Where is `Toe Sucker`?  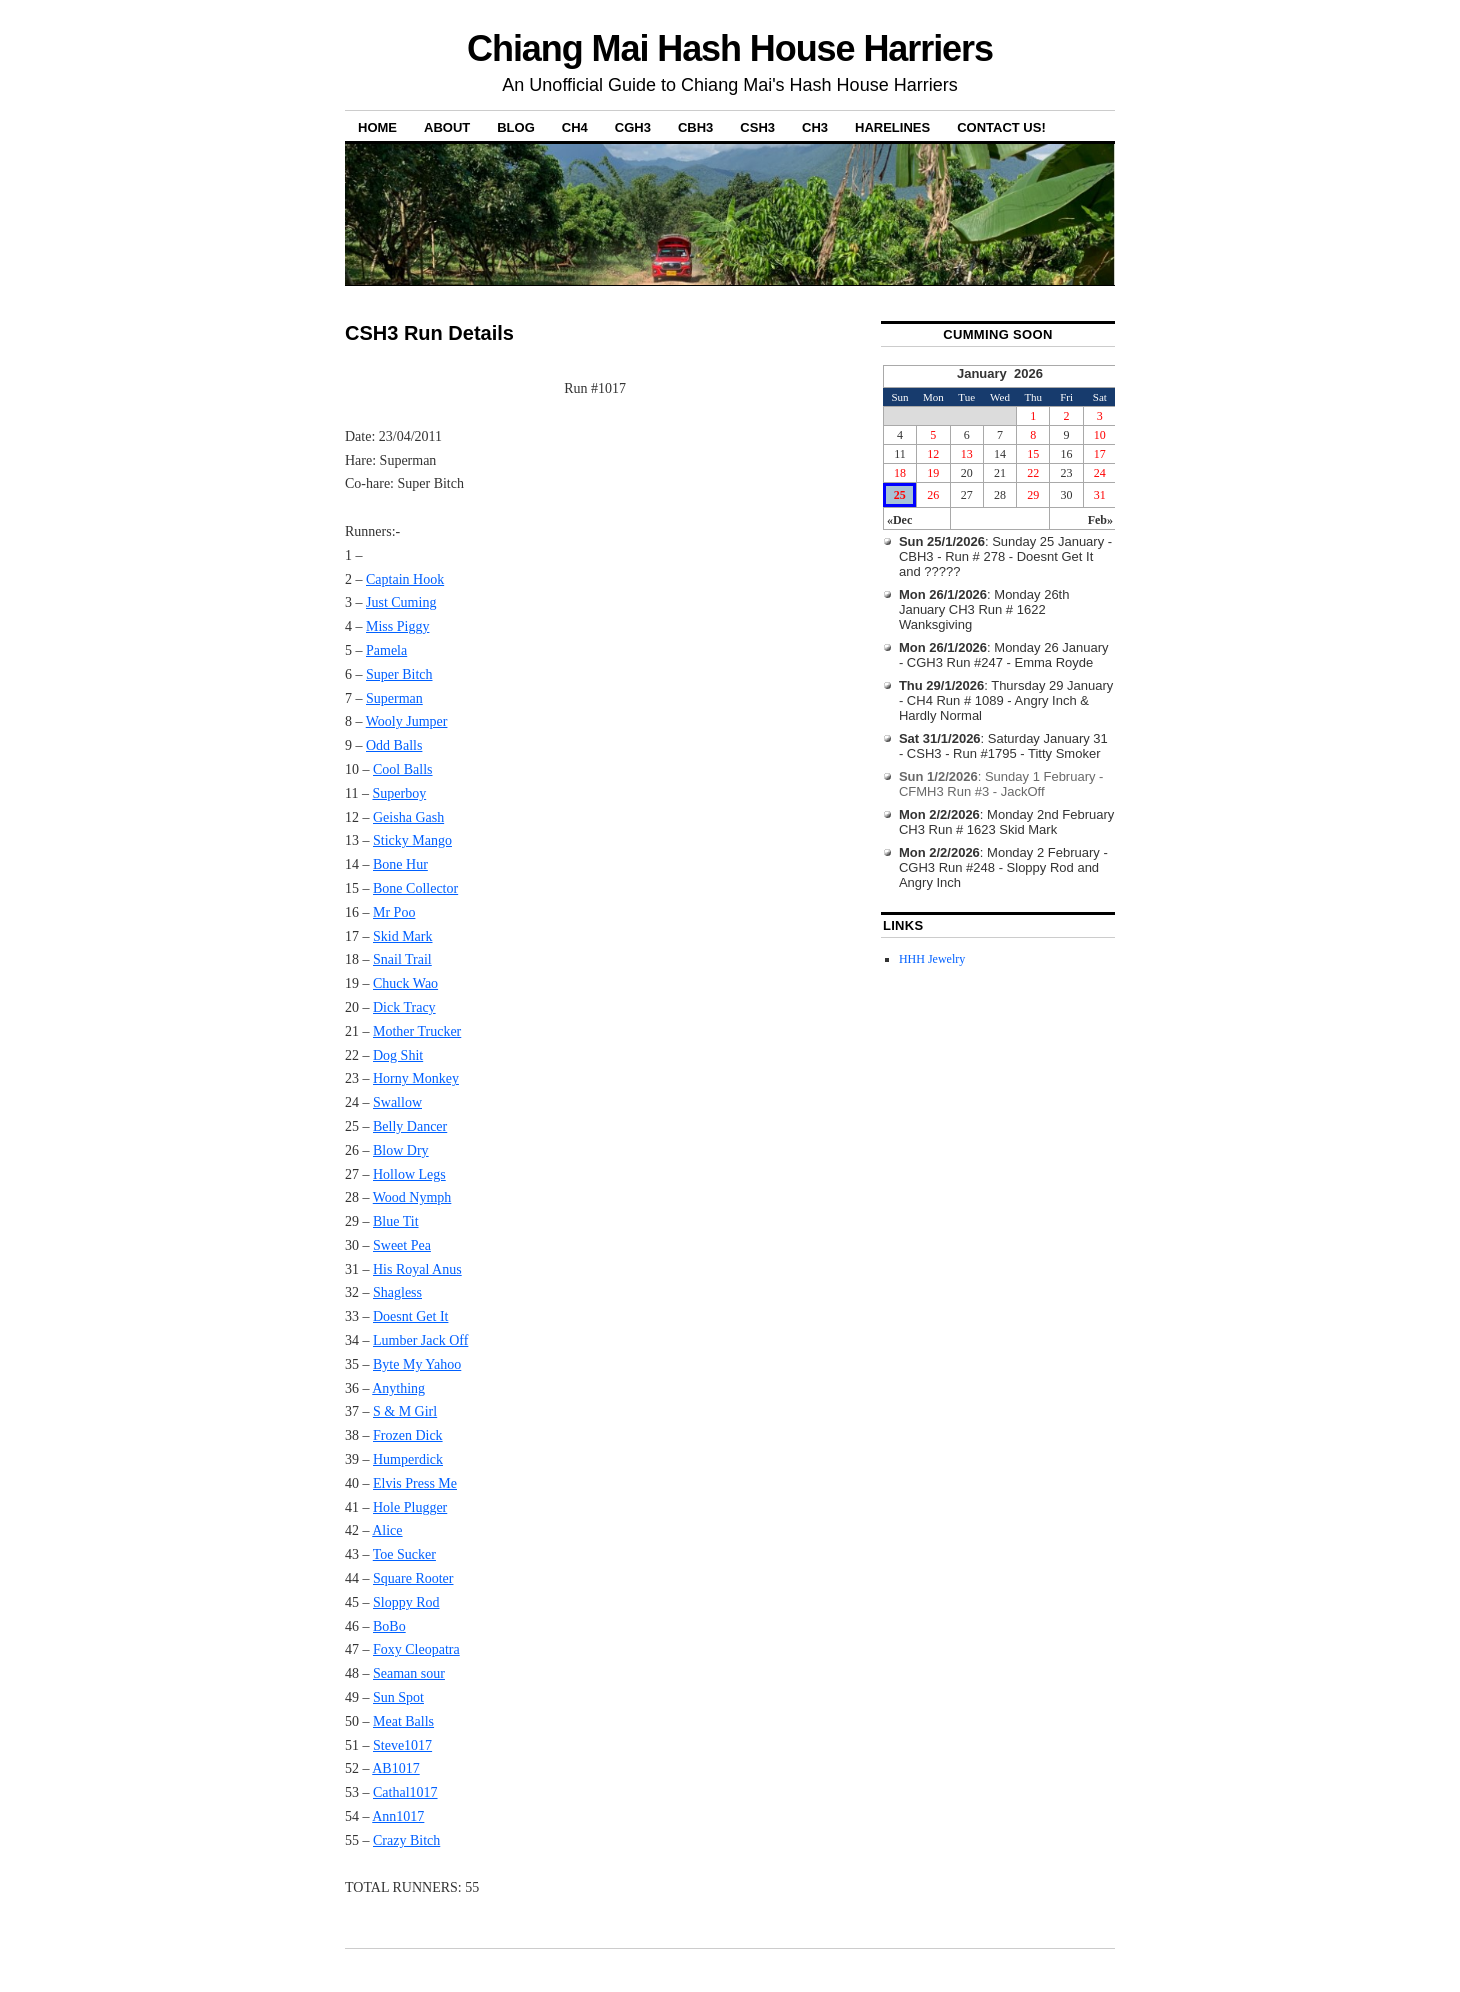 Toe Sucker is located at coordinates (404, 1554).